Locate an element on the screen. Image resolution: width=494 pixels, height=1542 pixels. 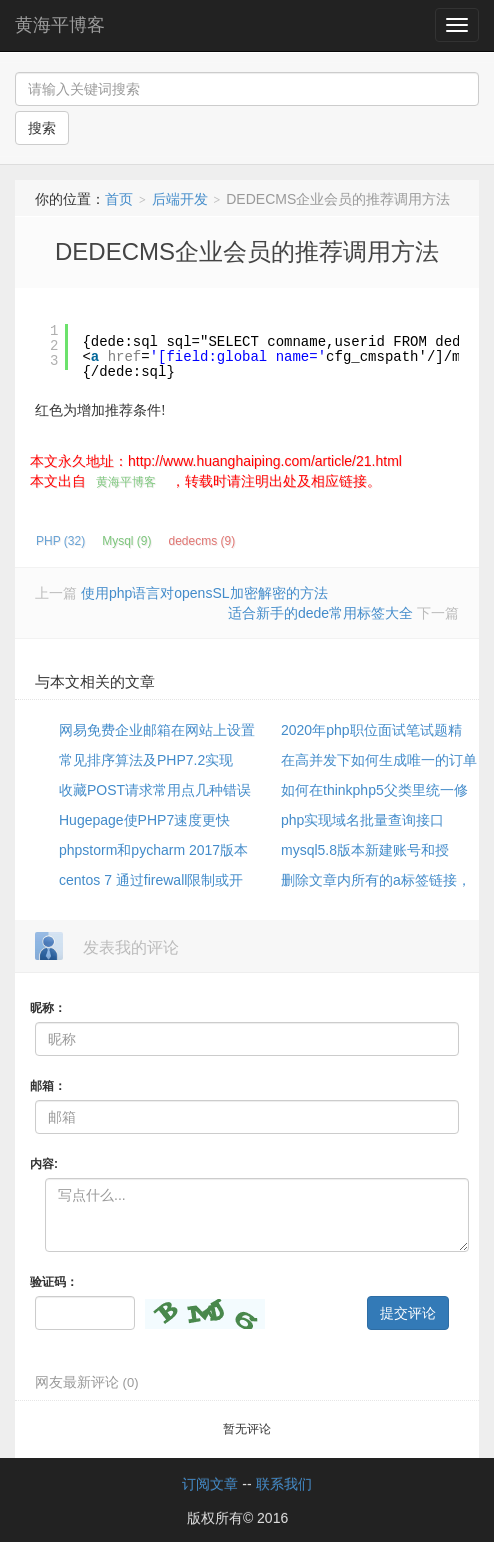
联系我们 is located at coordinates (284, 1484).